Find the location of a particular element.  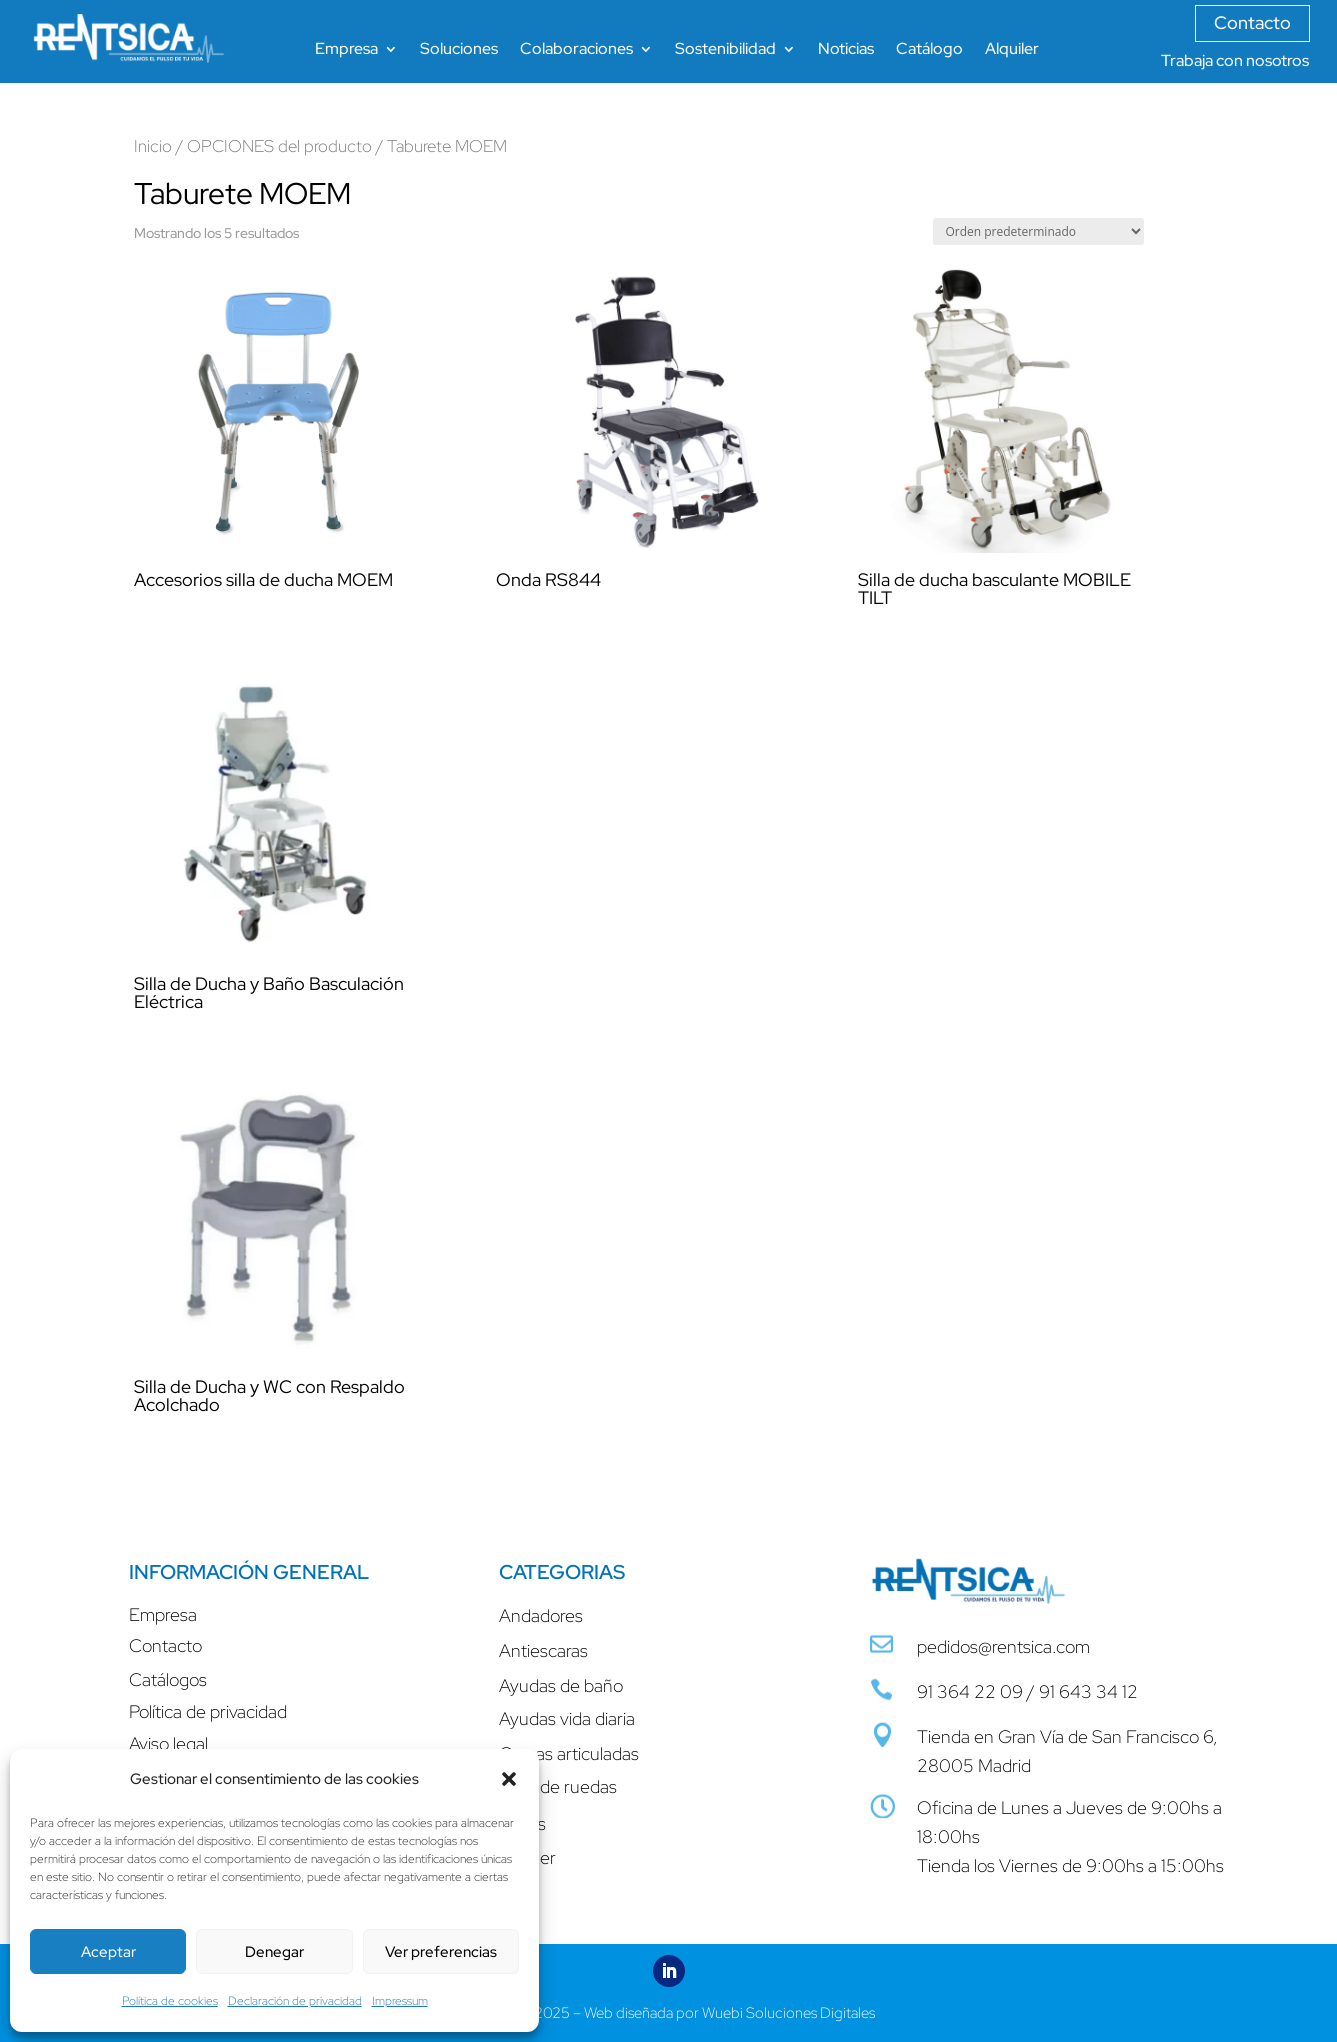

Alquiler is located at coordinates (1012, 50).